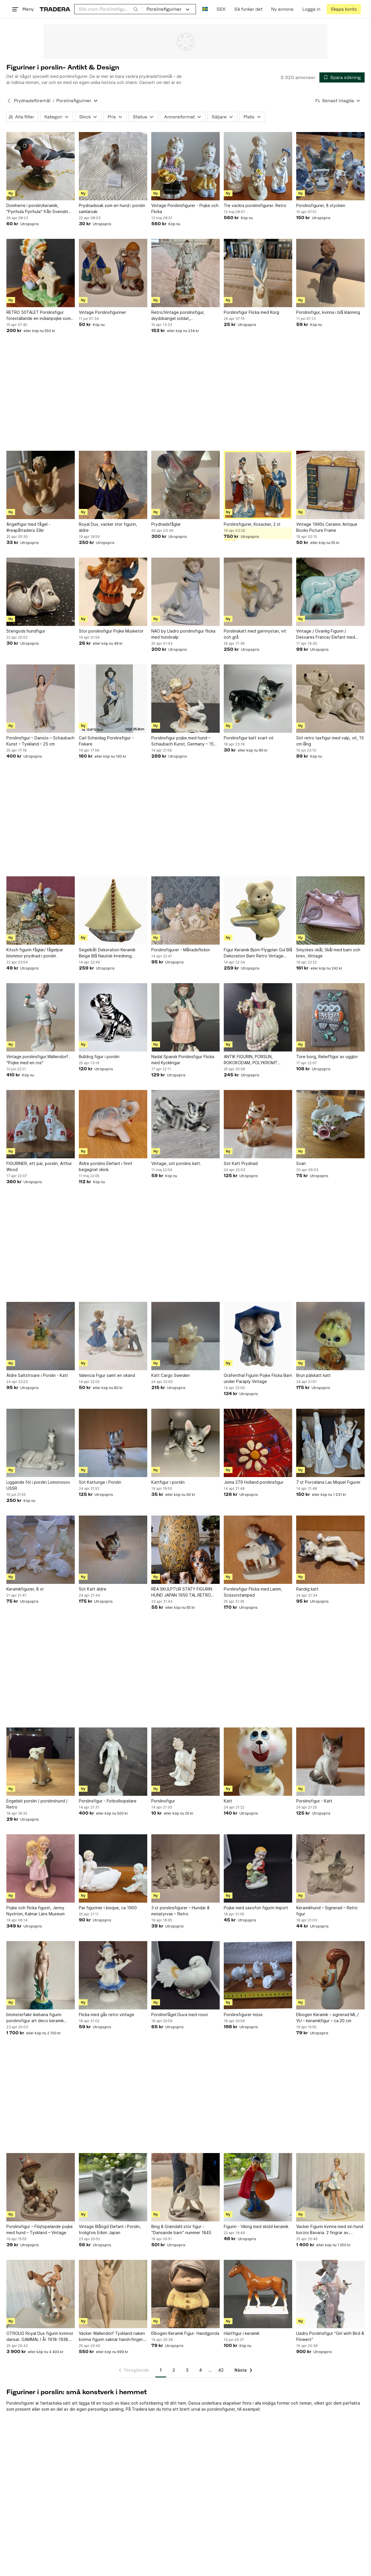 The width and height of the screenshot is (371, 2576). What do you see at coordinates (330, 273) in the screenshot?
I see `[Porslinsfigur, kvinna i blå klänning]` at bounding box center [330, 273].